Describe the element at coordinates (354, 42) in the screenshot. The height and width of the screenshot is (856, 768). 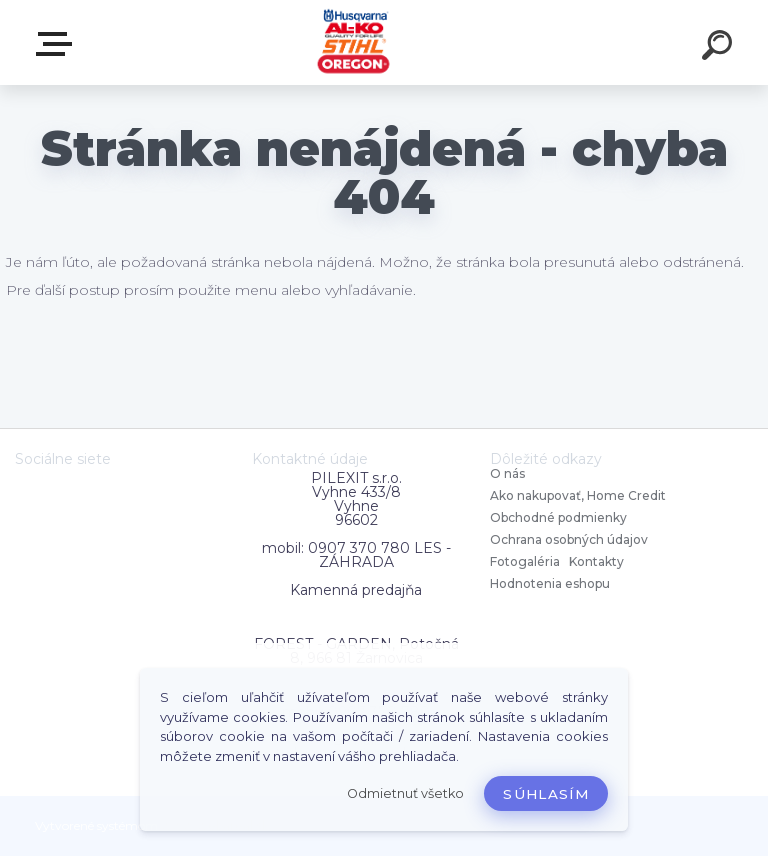
I see `[Logo]` at that location.